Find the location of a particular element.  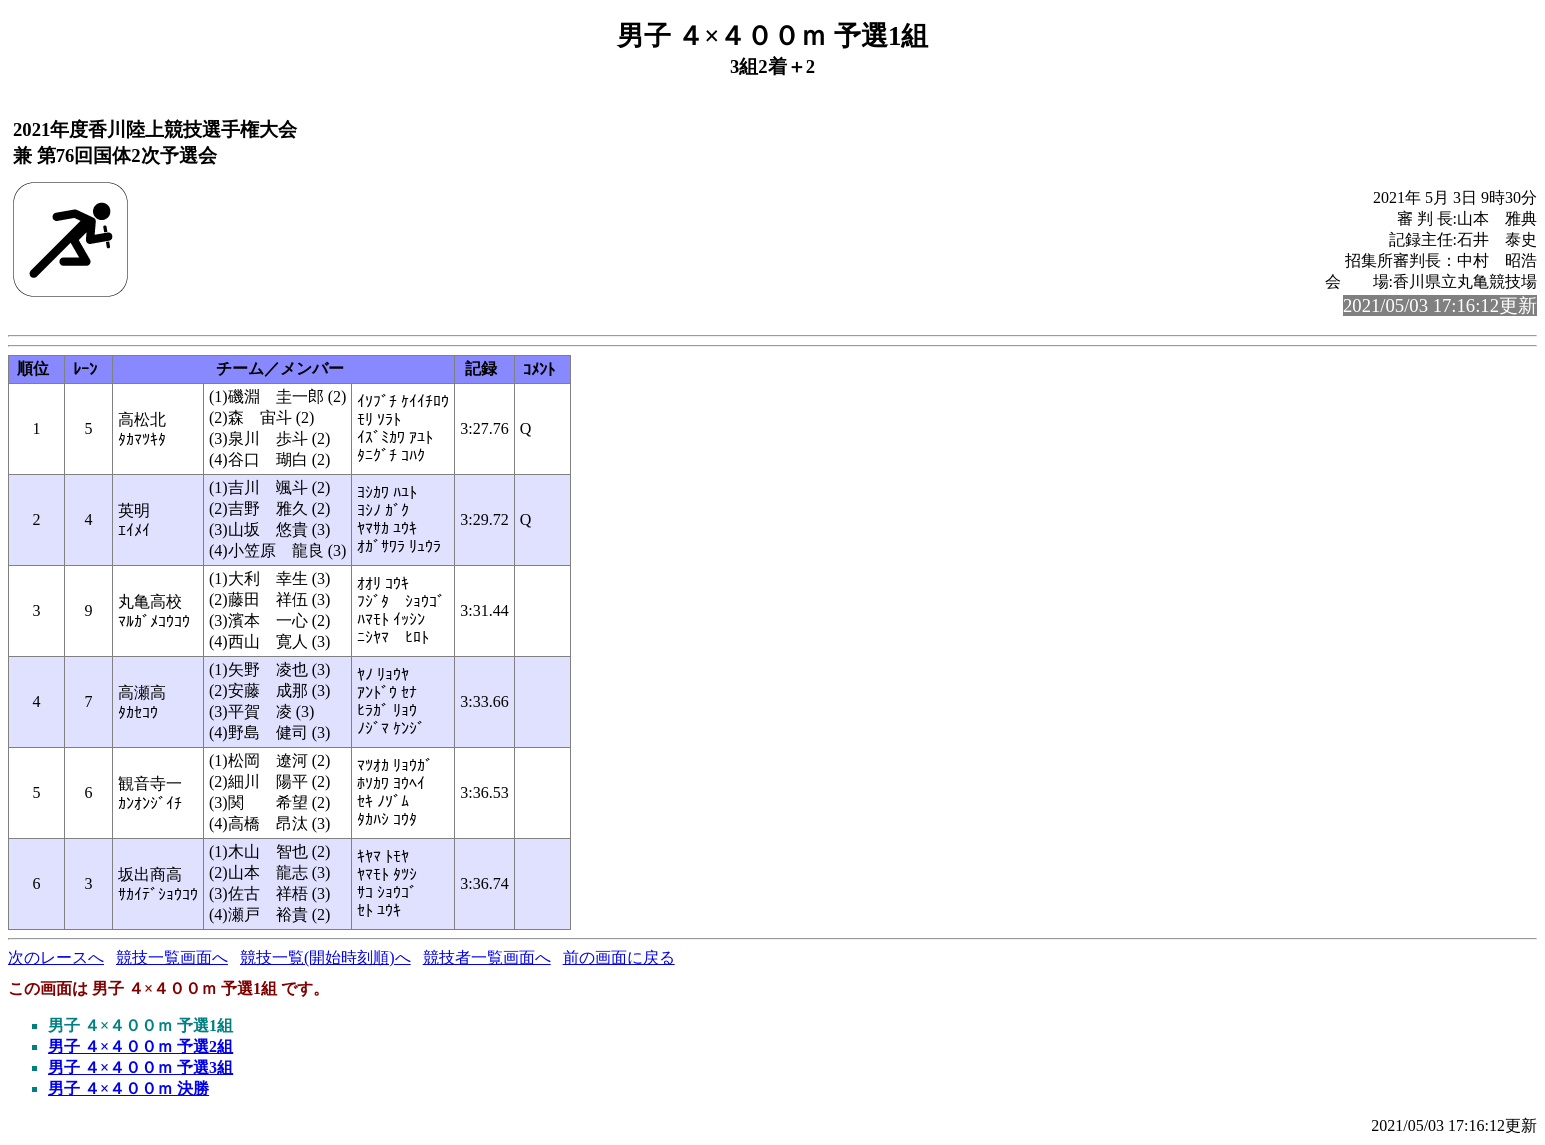

競技者一覧画面へ is located at coordinates (487, 957).